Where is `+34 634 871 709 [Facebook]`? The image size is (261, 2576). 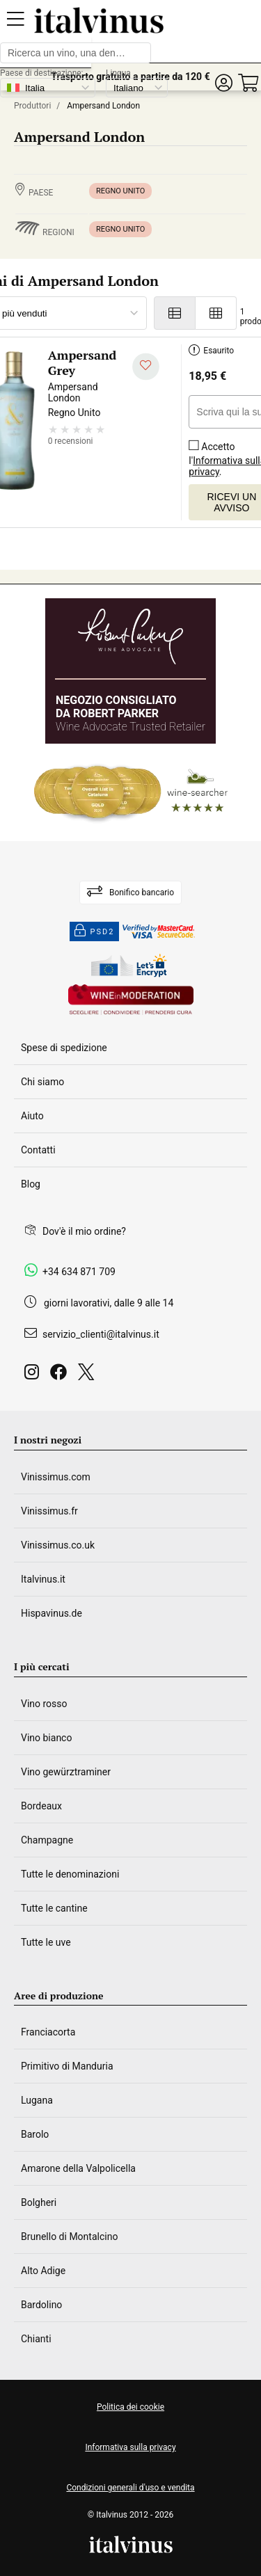
+34 634 871 709 [Facebook] is located at coordinates (79, 1271).